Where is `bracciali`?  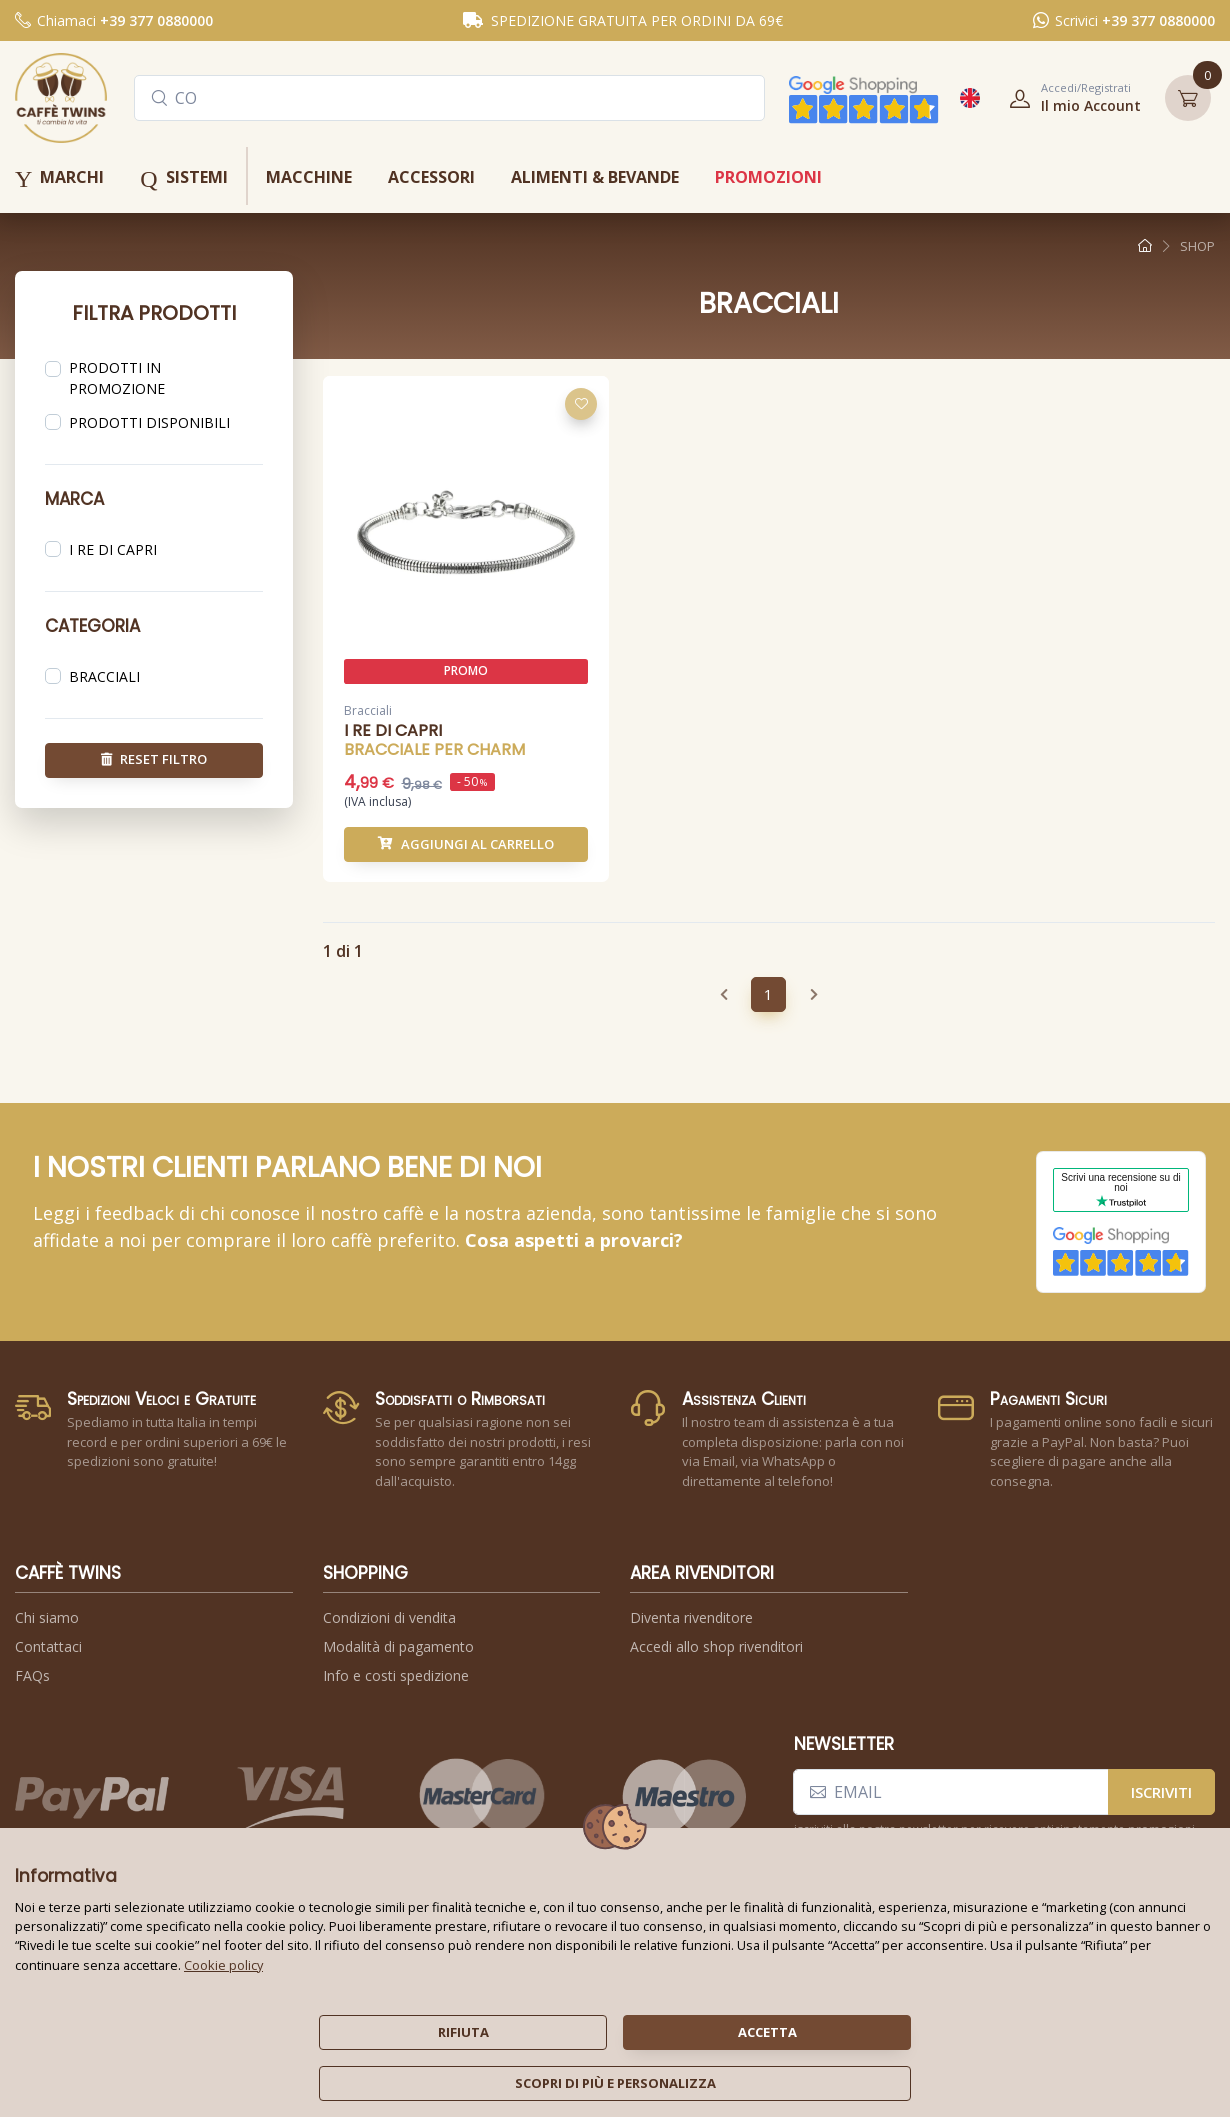
bracciali is located at coordinates (104, 675).